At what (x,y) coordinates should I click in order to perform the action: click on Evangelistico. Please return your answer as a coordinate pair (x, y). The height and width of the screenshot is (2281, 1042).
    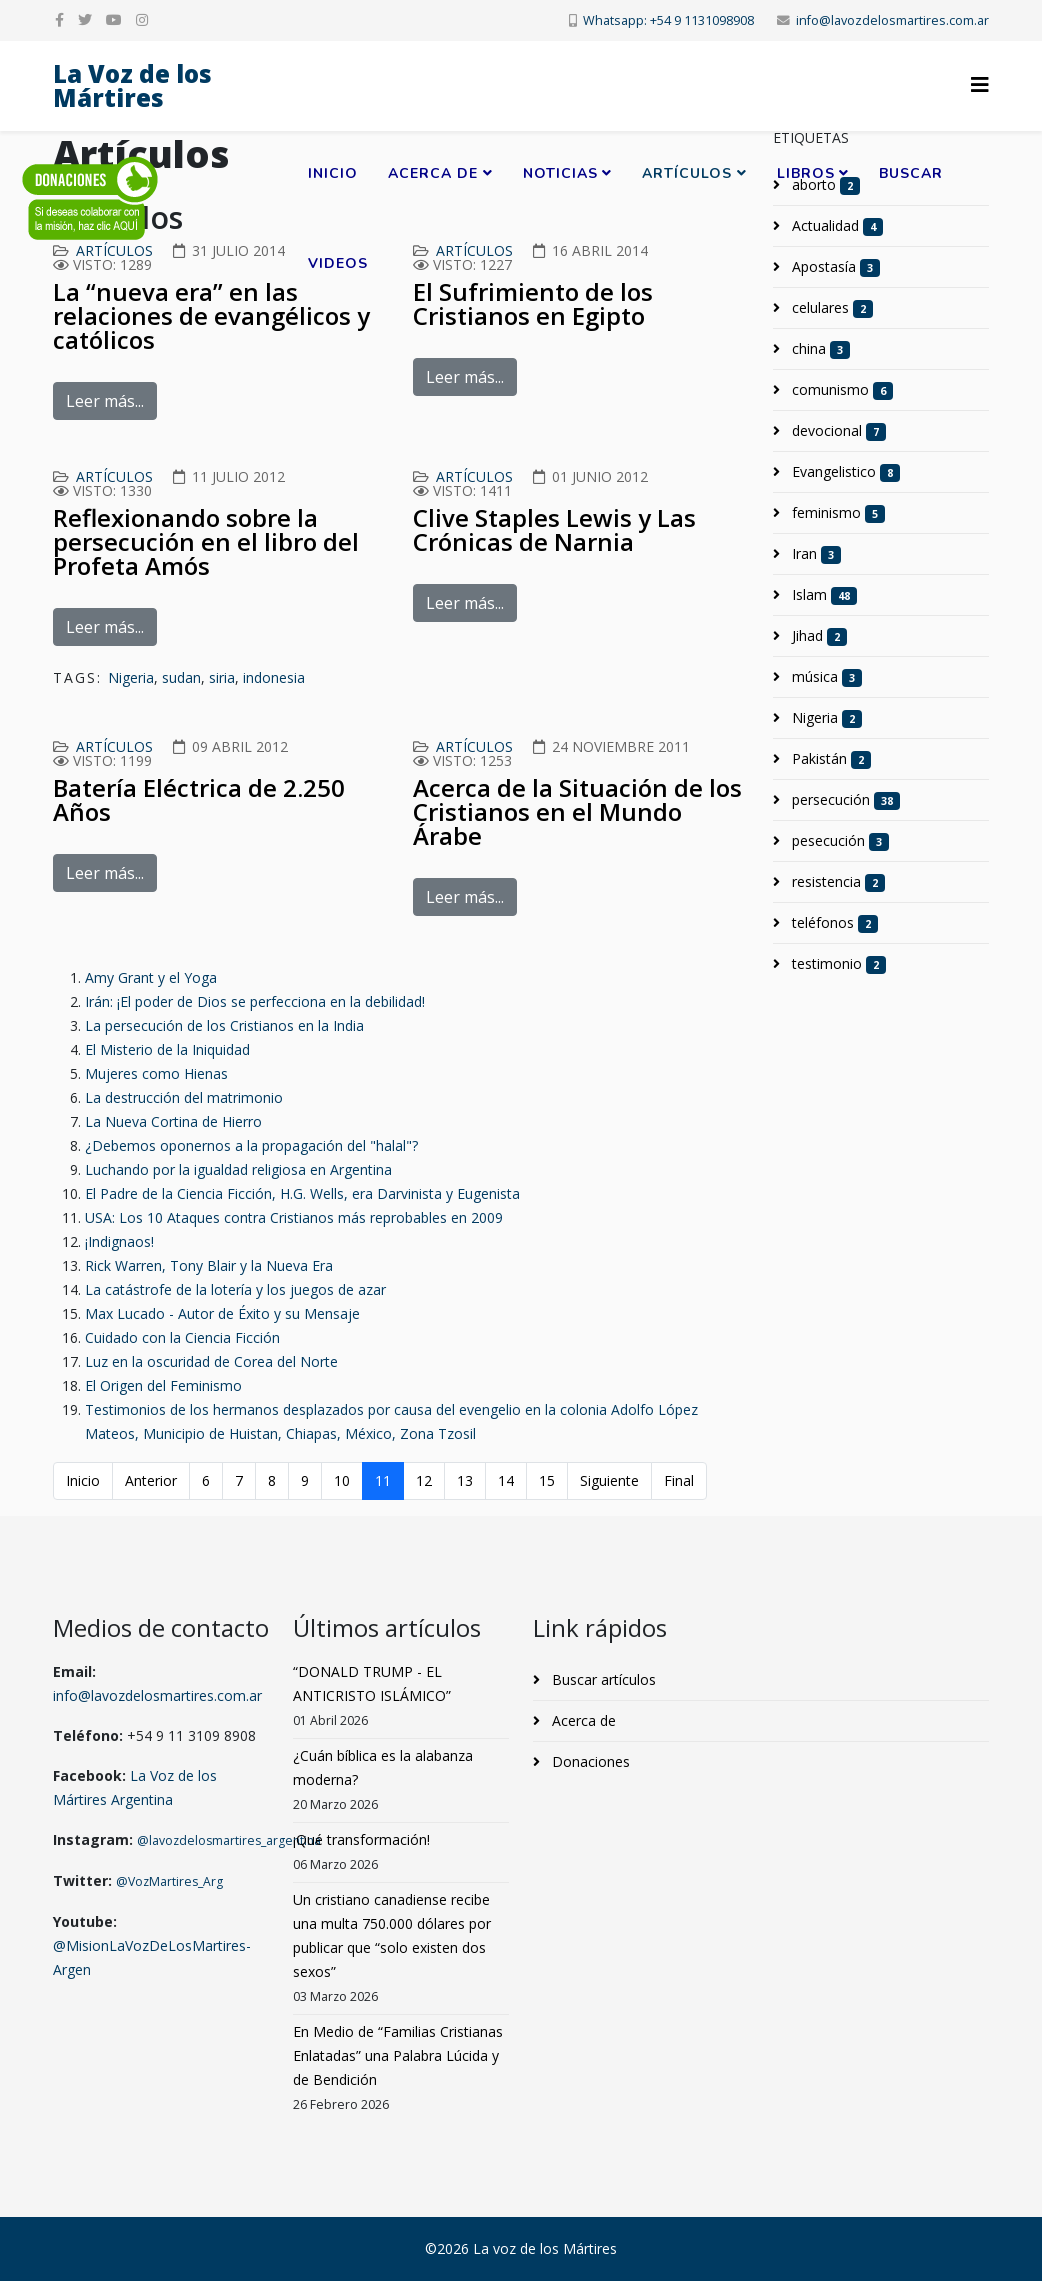
    Looking at the image, I should click on (844, 472).